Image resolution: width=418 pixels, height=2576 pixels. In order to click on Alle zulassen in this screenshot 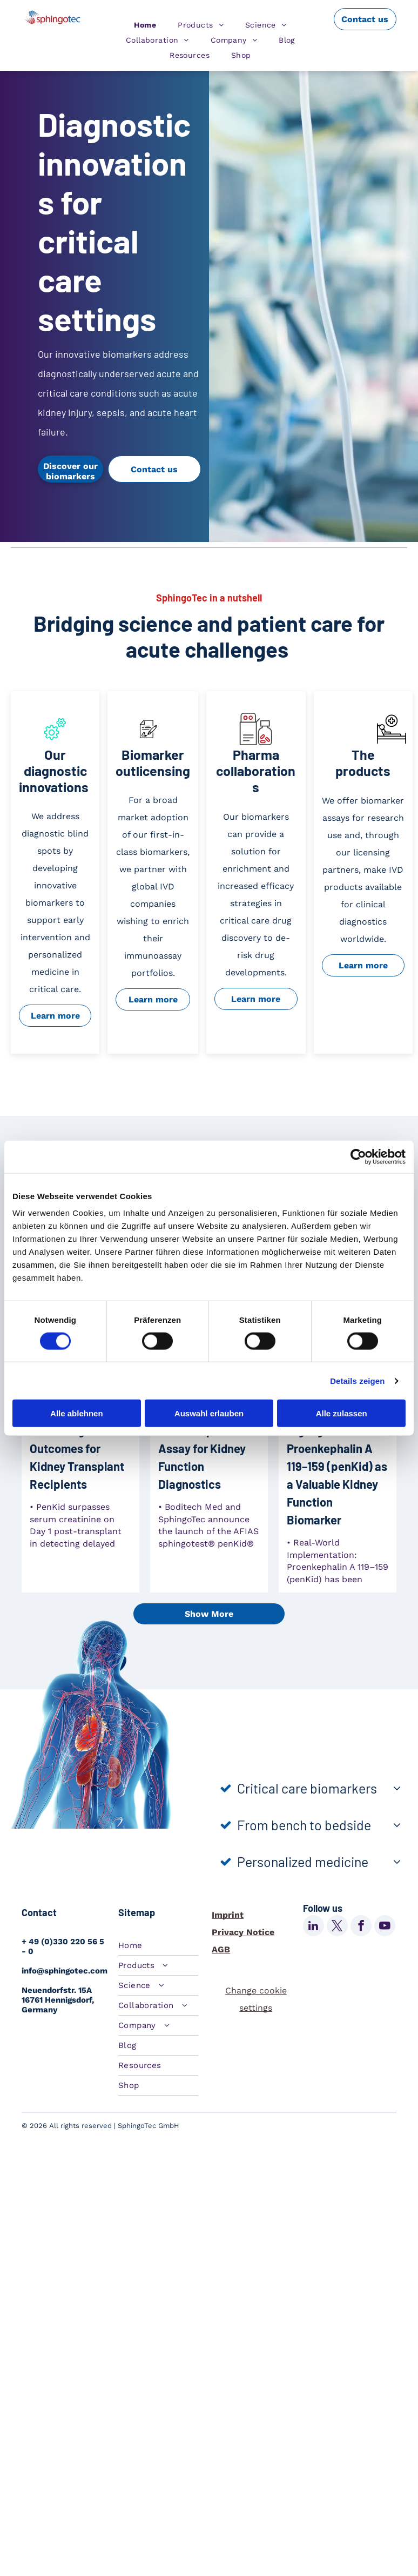, I will do `click(341, 1413)`.